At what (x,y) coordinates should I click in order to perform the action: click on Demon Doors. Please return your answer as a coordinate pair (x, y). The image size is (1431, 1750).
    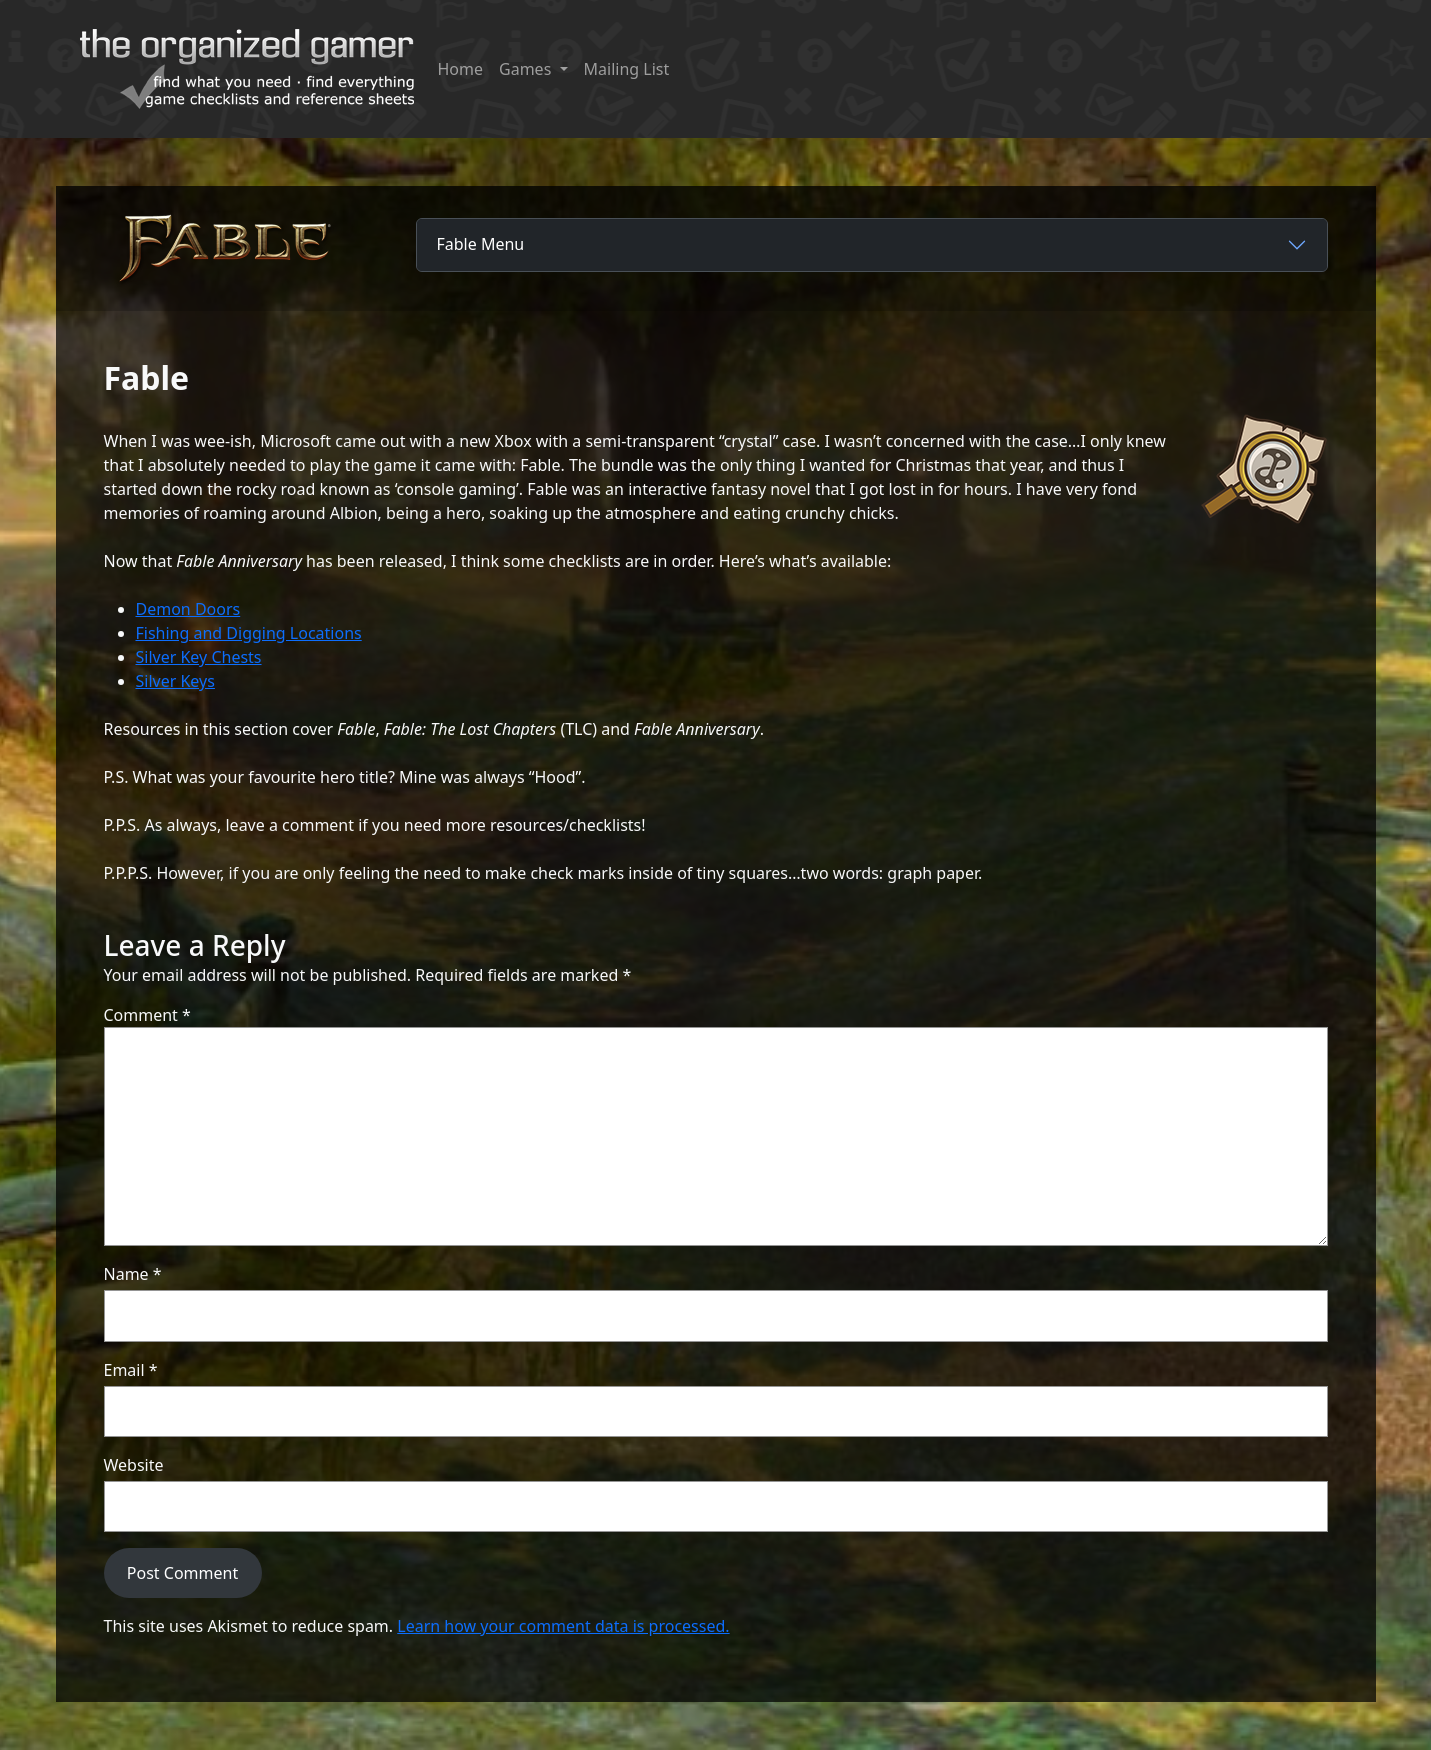
    Looking at the image, I should click on (188, 609).